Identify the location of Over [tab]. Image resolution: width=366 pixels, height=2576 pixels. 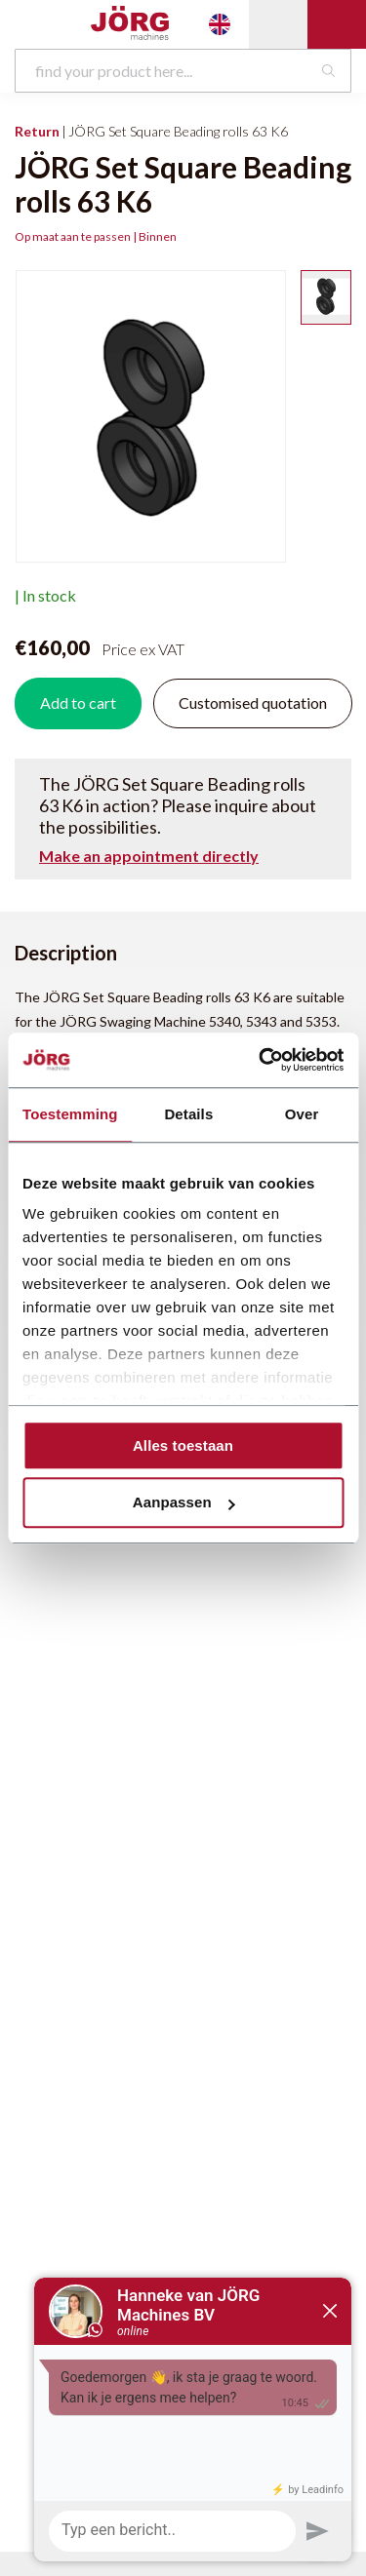
(302, 1114).